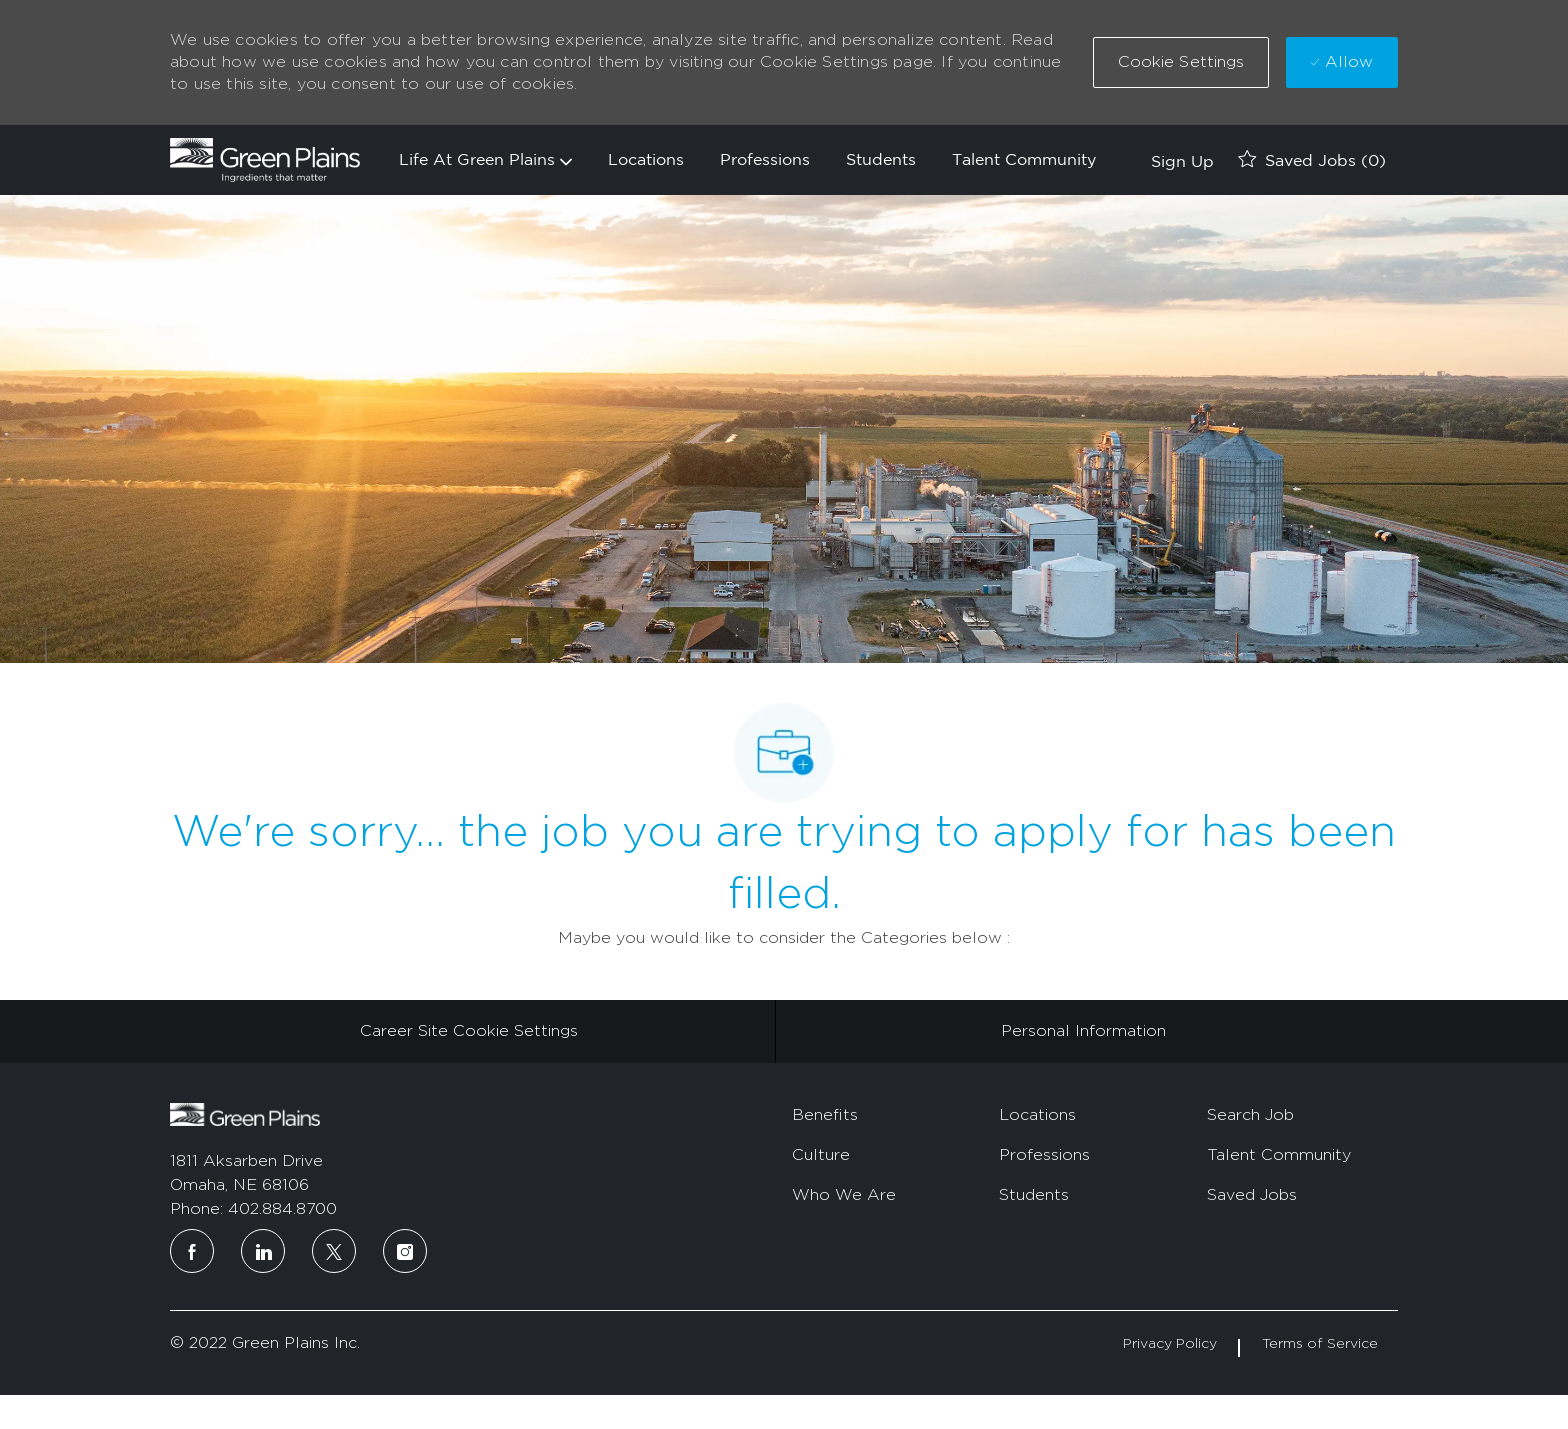 This screenshot has width=1568, height=1429. Describe the element at coordinates (646, 159) in the screenshot. I see `Locations` at that location.